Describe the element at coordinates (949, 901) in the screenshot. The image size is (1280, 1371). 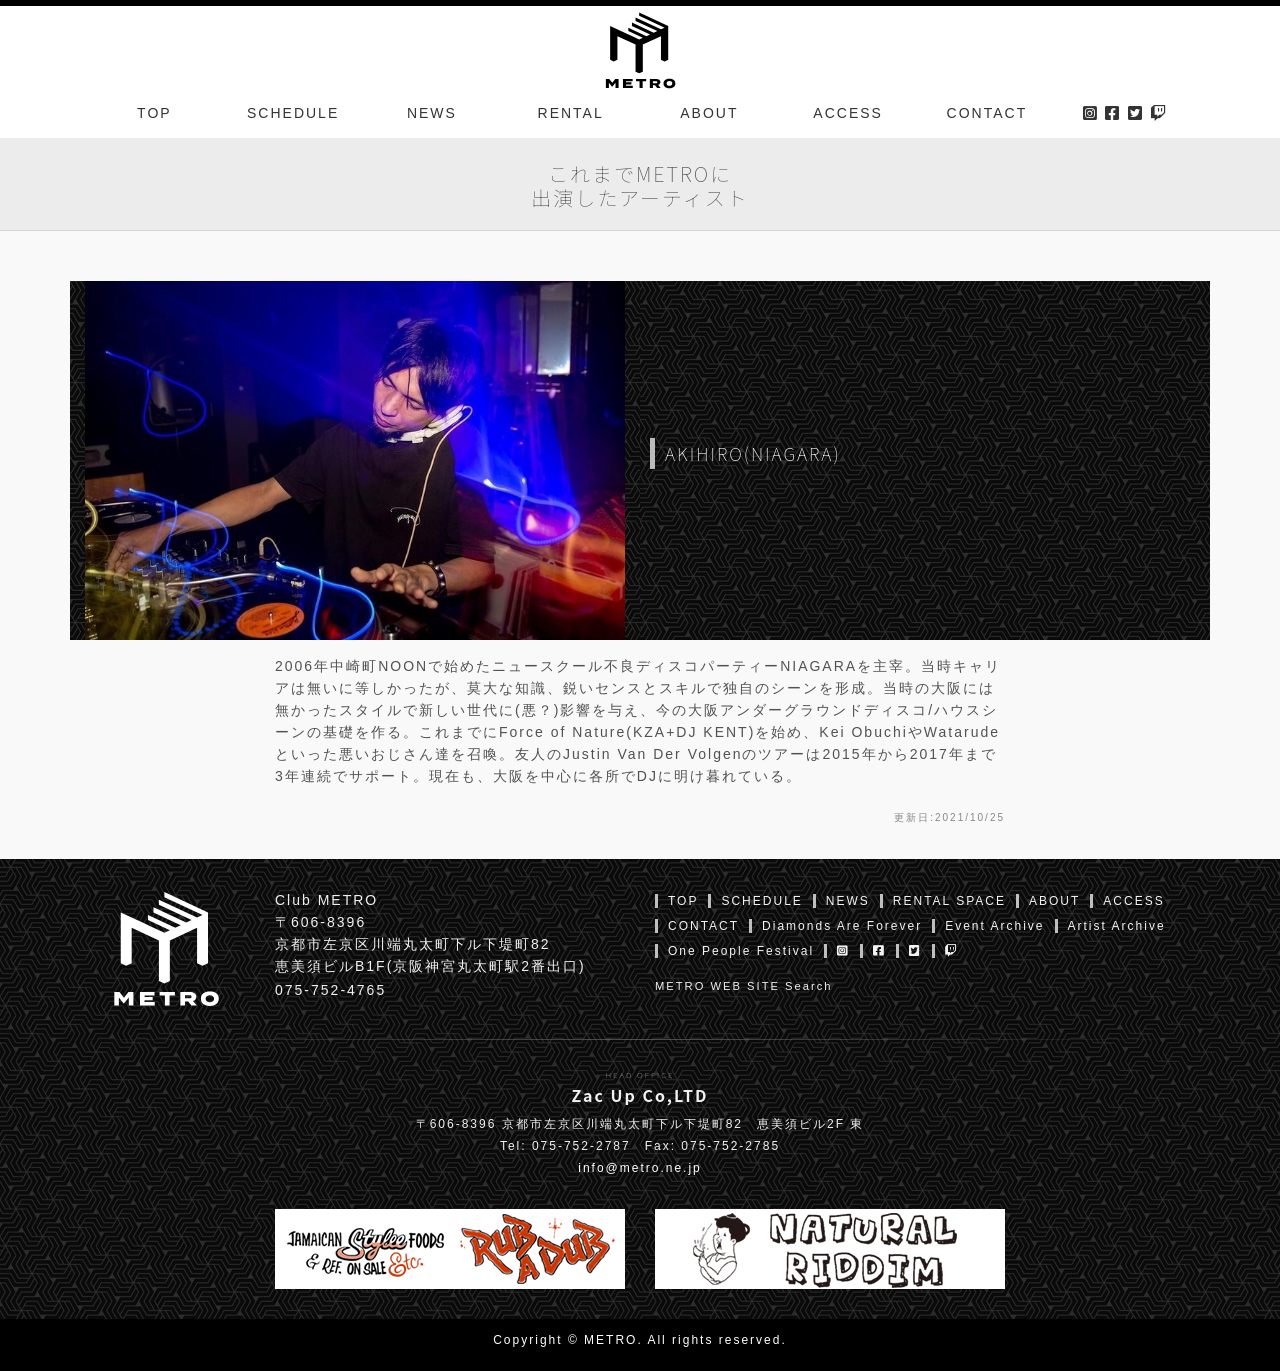
I see `RENTAL SPACE` at that location.